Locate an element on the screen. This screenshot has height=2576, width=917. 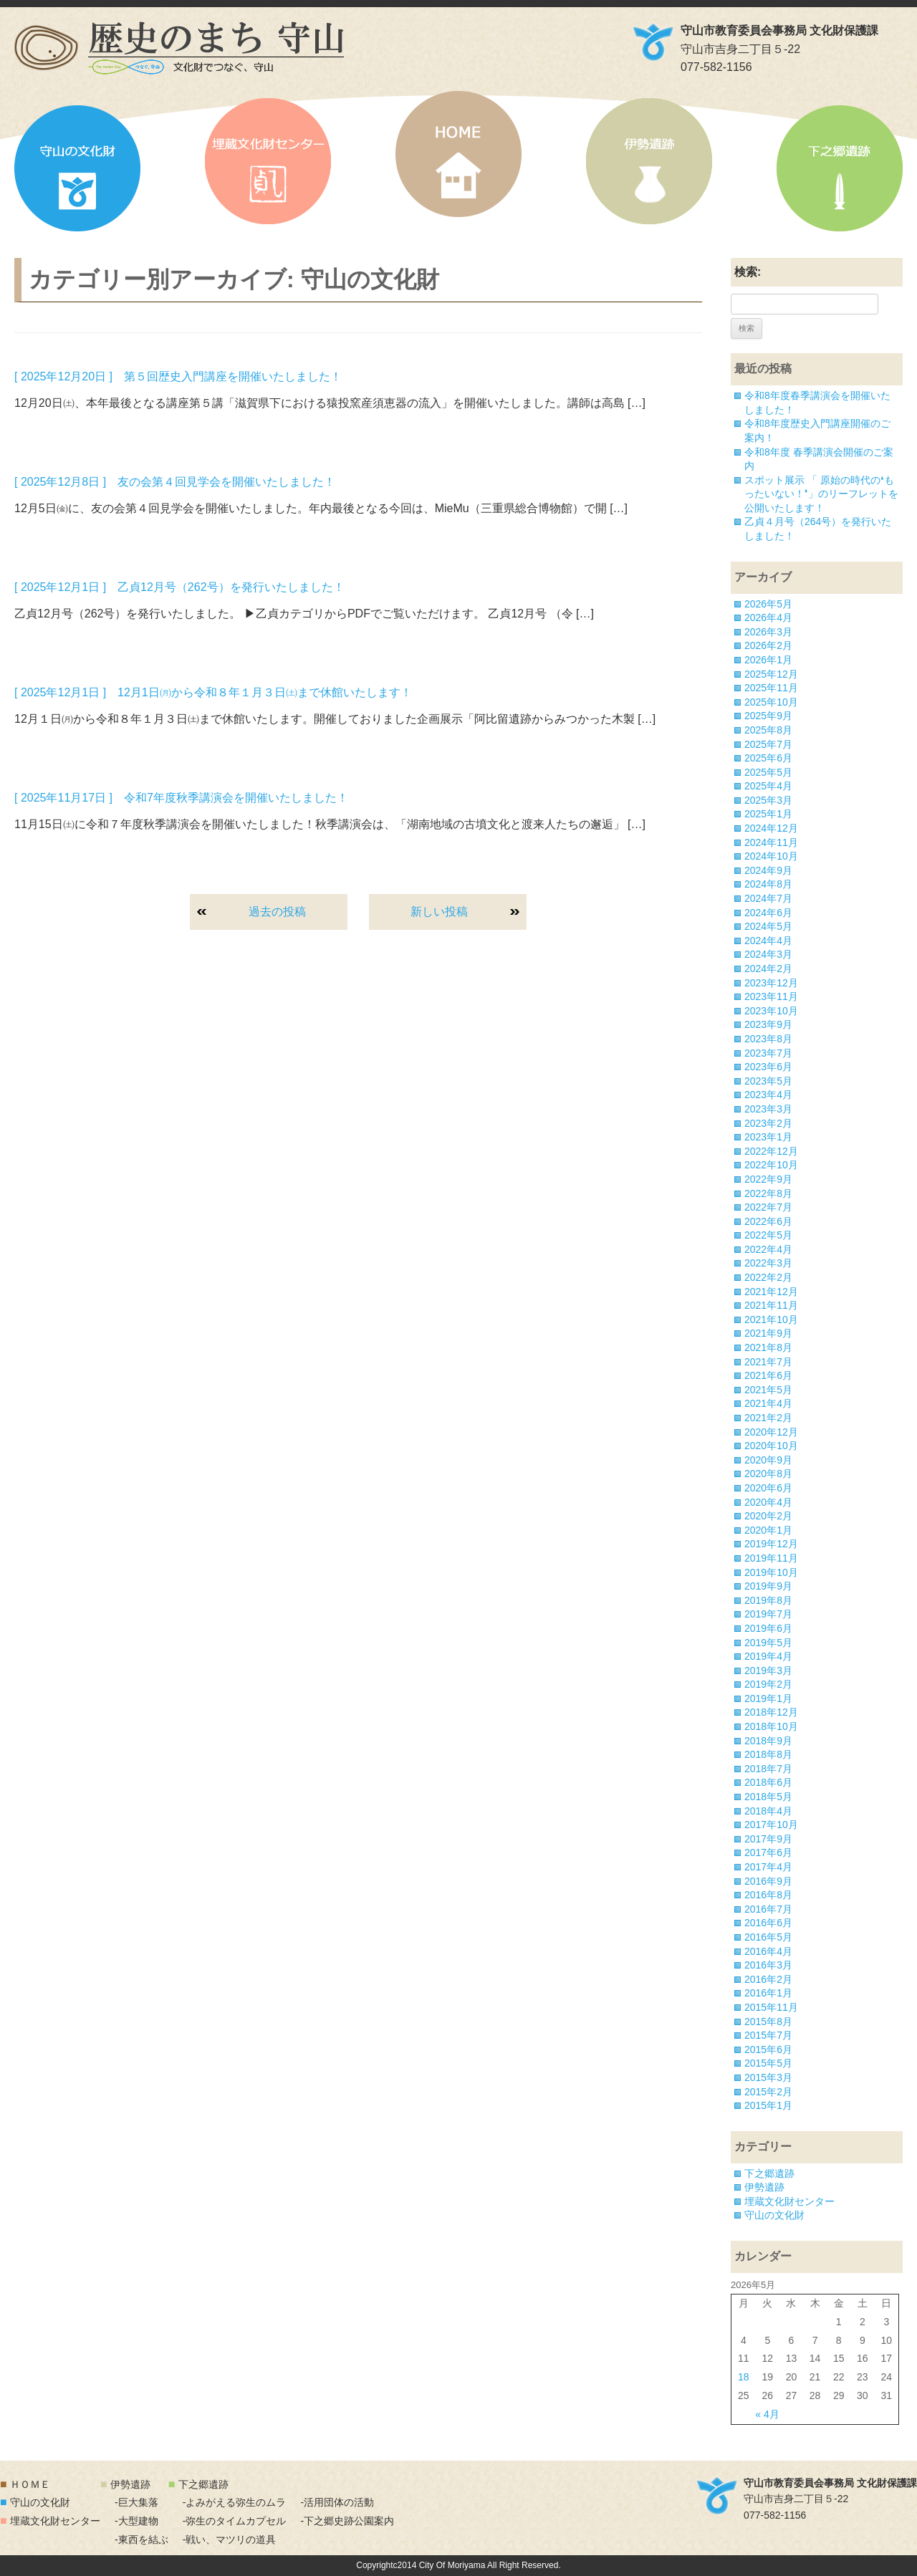
2025年3月 is located at coordinates (768, 800).